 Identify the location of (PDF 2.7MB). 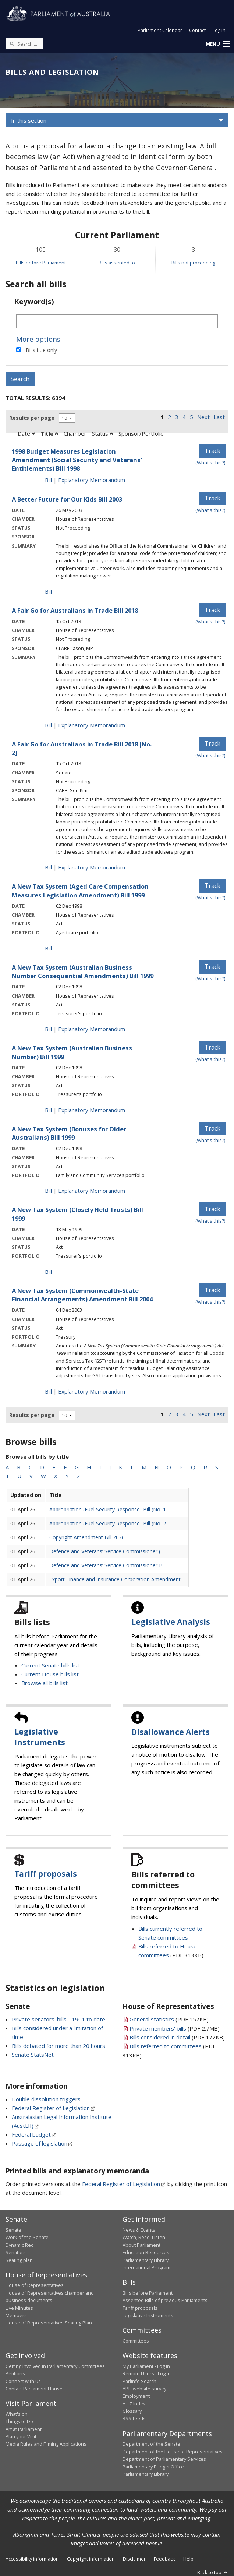
(175, 2028).